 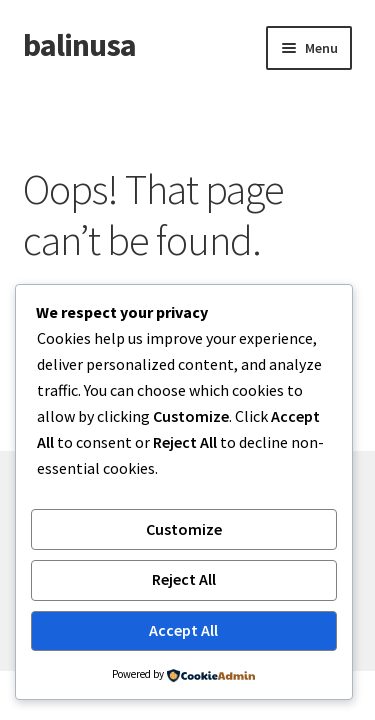 I want to click on Reject All, so click(x=184, y=579).